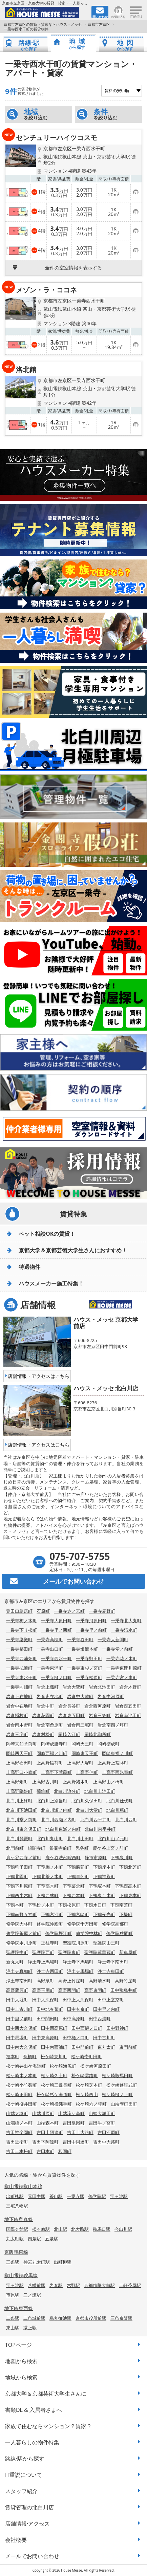  Describe the element at coordinates (23, 2475) in the screenshot. I see `IT重説について` at that location.